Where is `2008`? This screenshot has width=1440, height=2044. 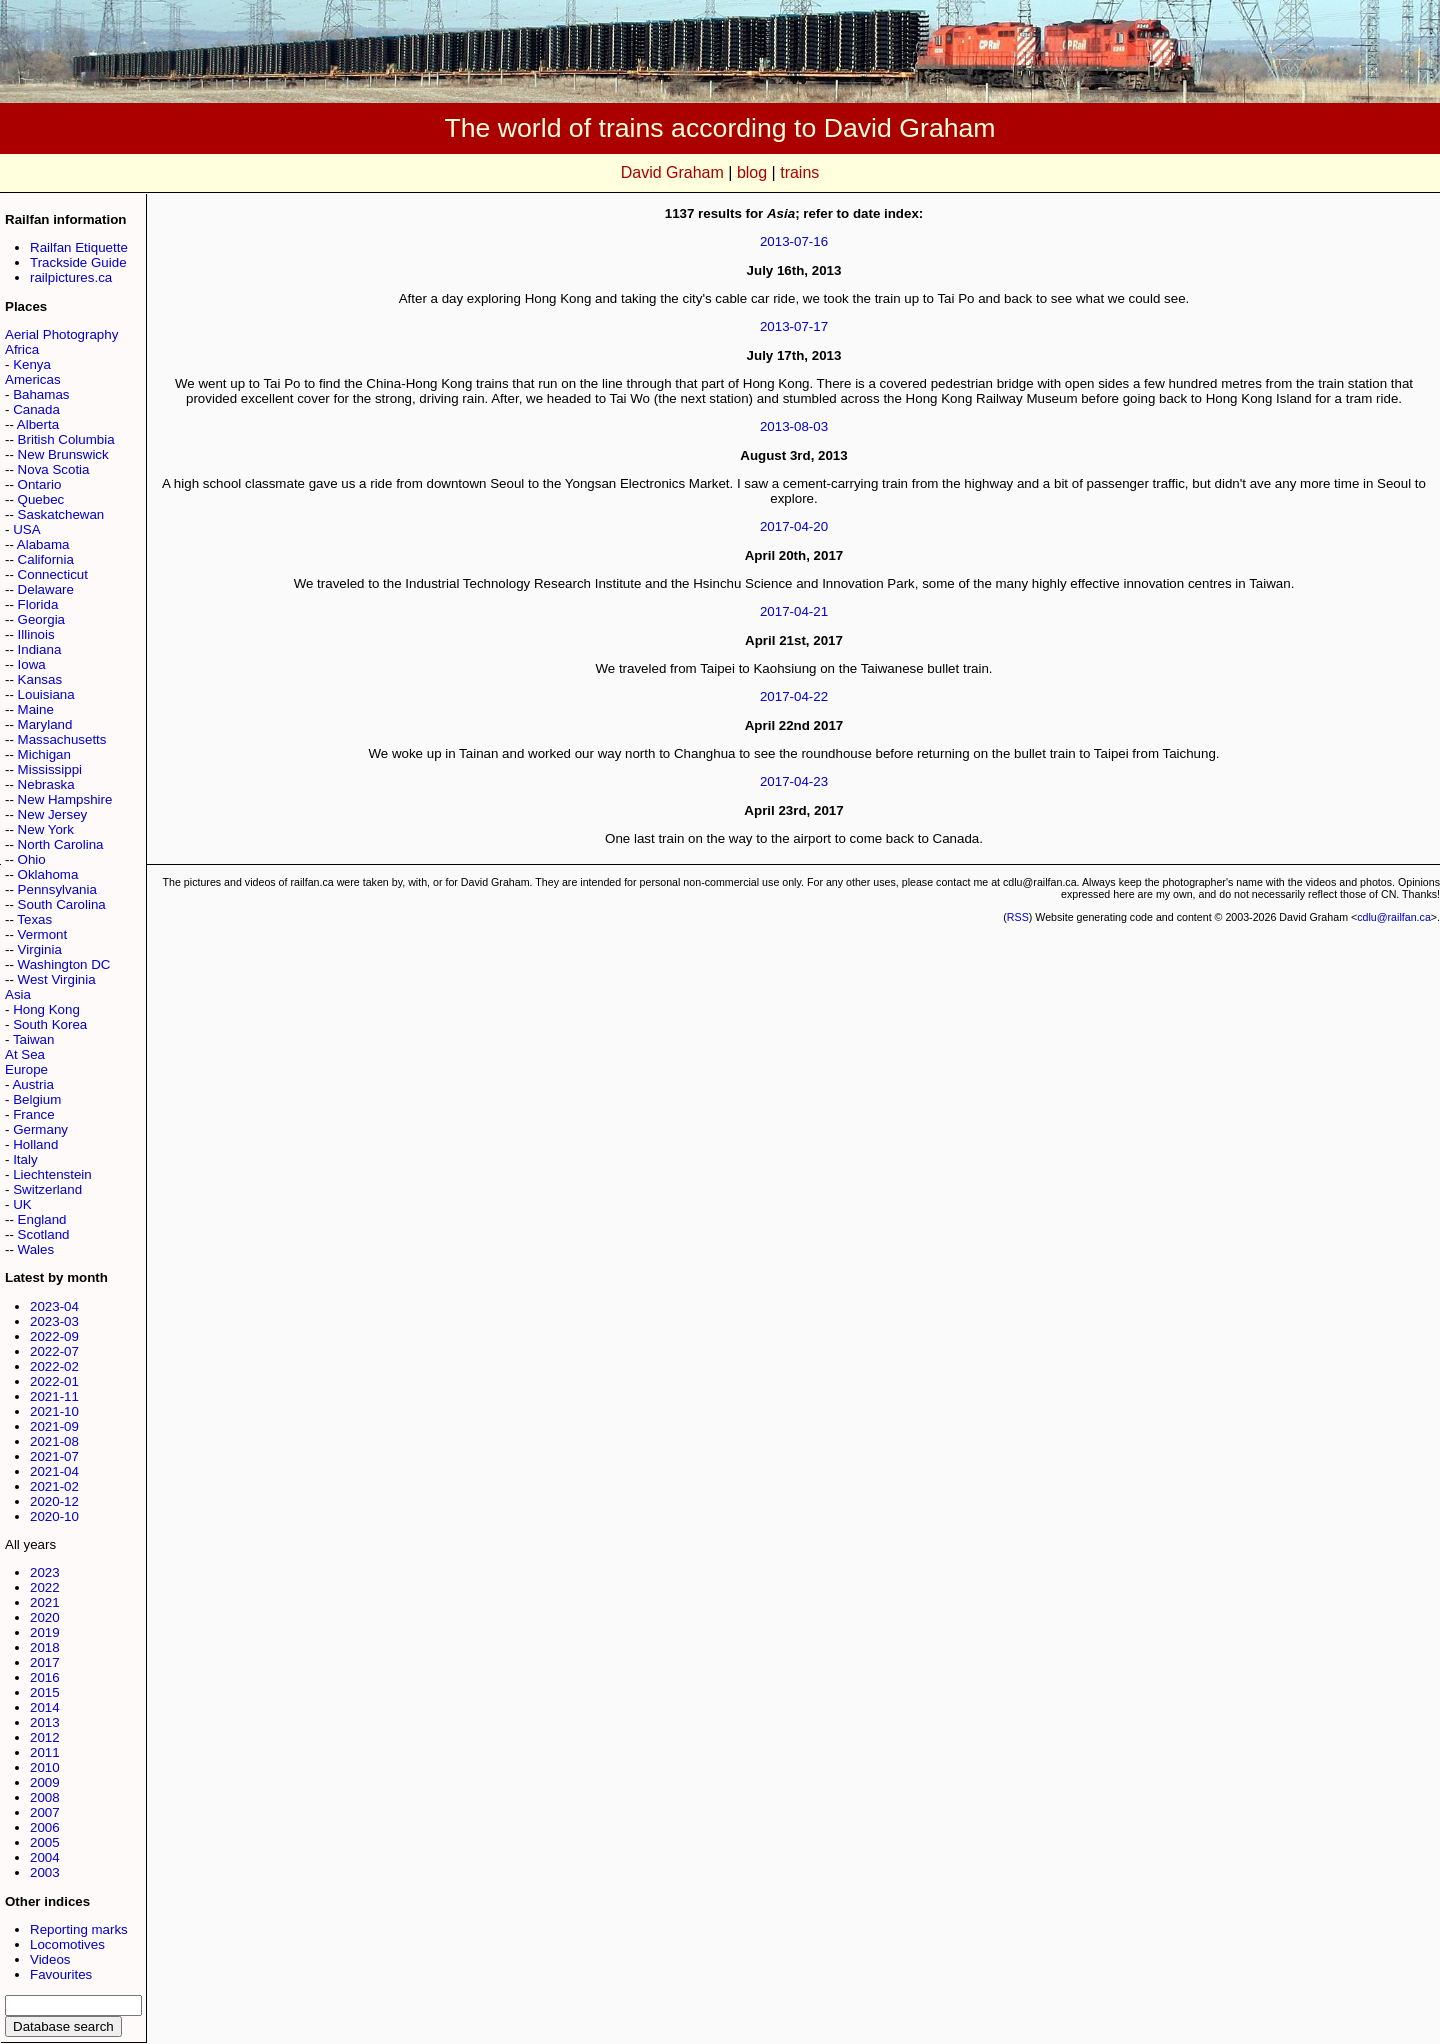
2008 is located at coordinates (45, 1797).